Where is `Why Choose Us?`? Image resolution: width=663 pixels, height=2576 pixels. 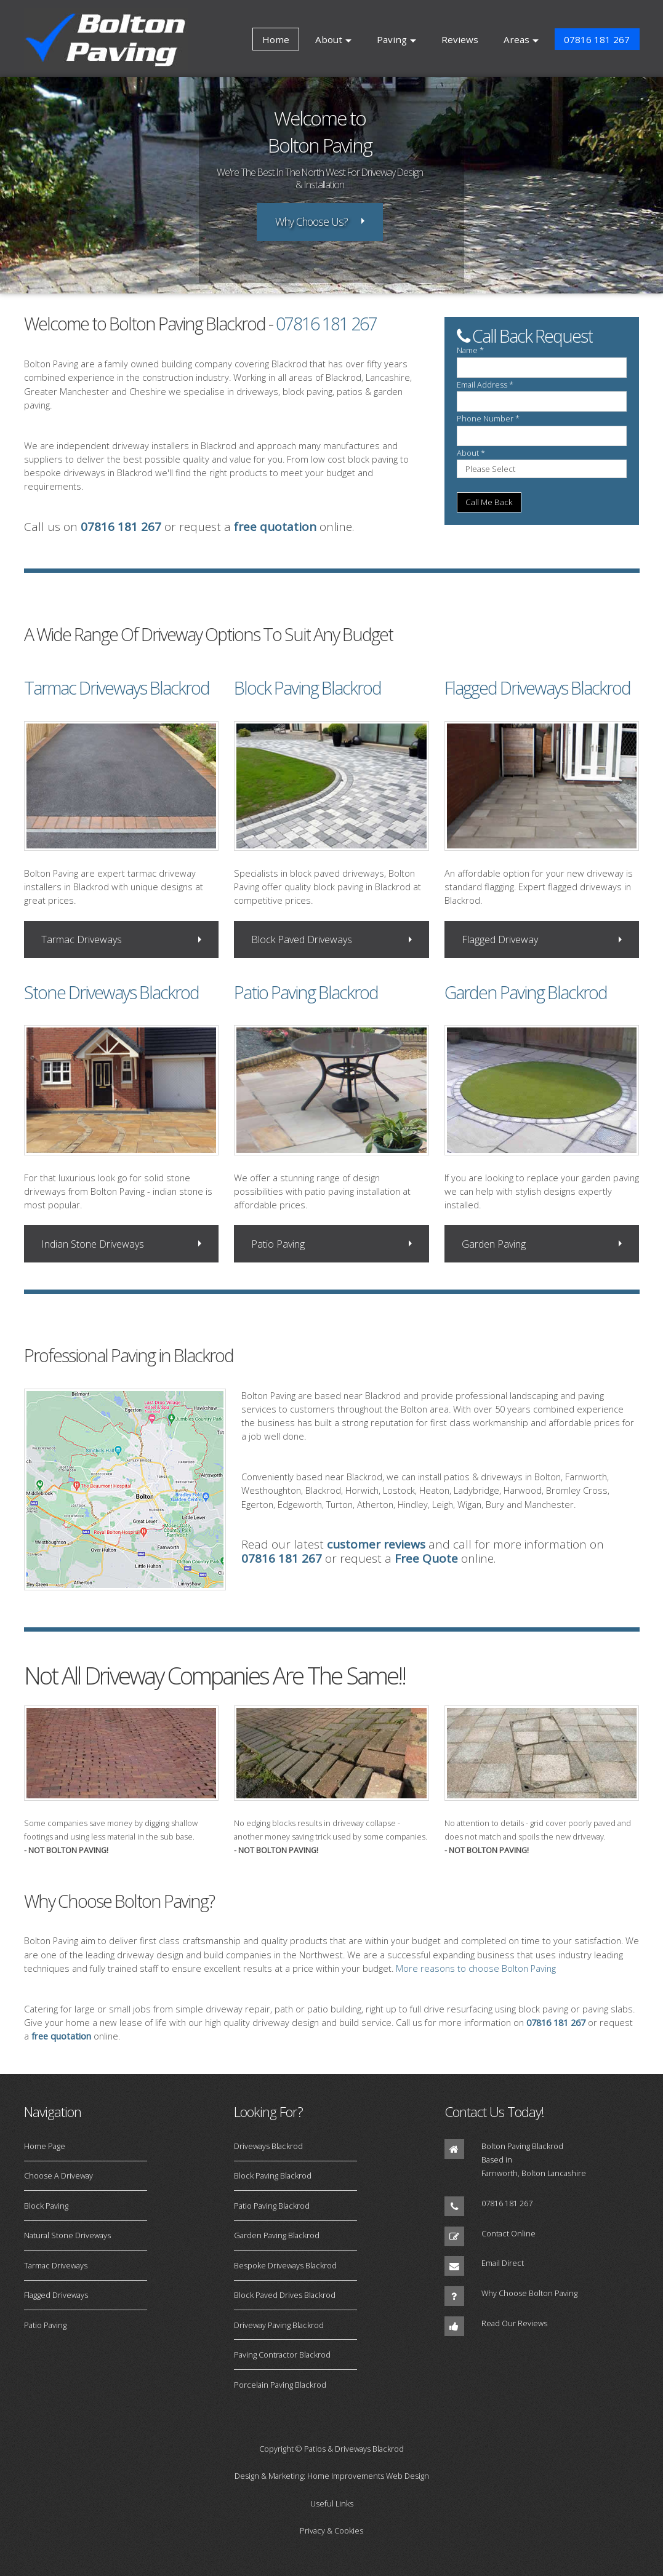 Why Choose Us? is located at coordinates (311, 221).